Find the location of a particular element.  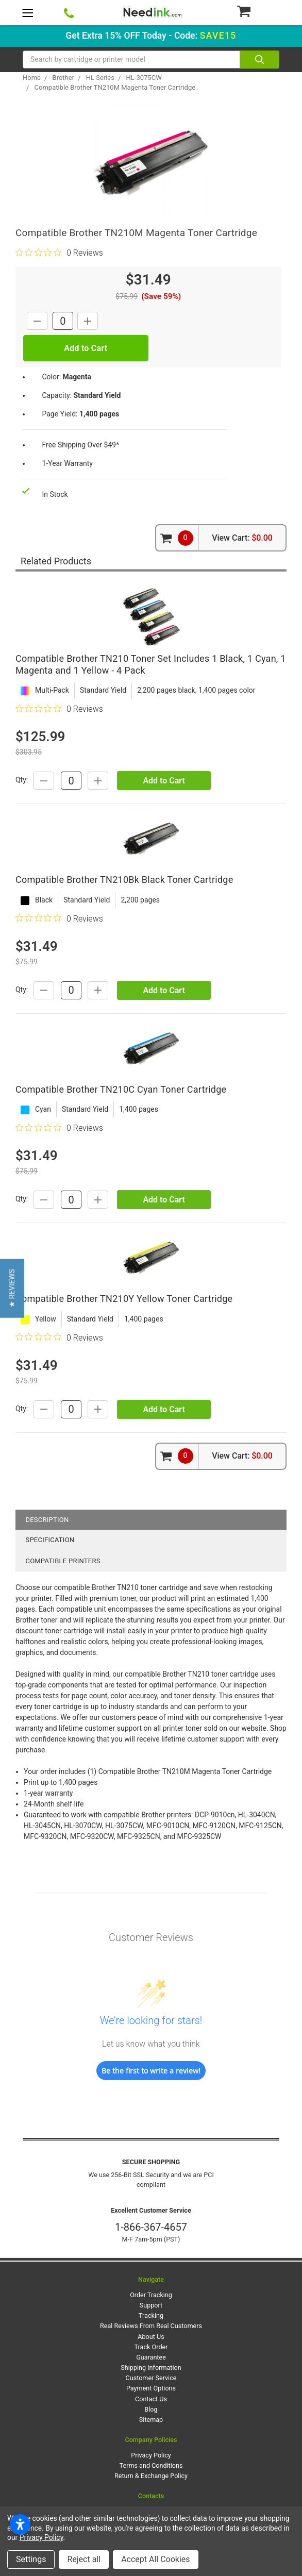

Guarantee is located at coordinates (151, 2357).